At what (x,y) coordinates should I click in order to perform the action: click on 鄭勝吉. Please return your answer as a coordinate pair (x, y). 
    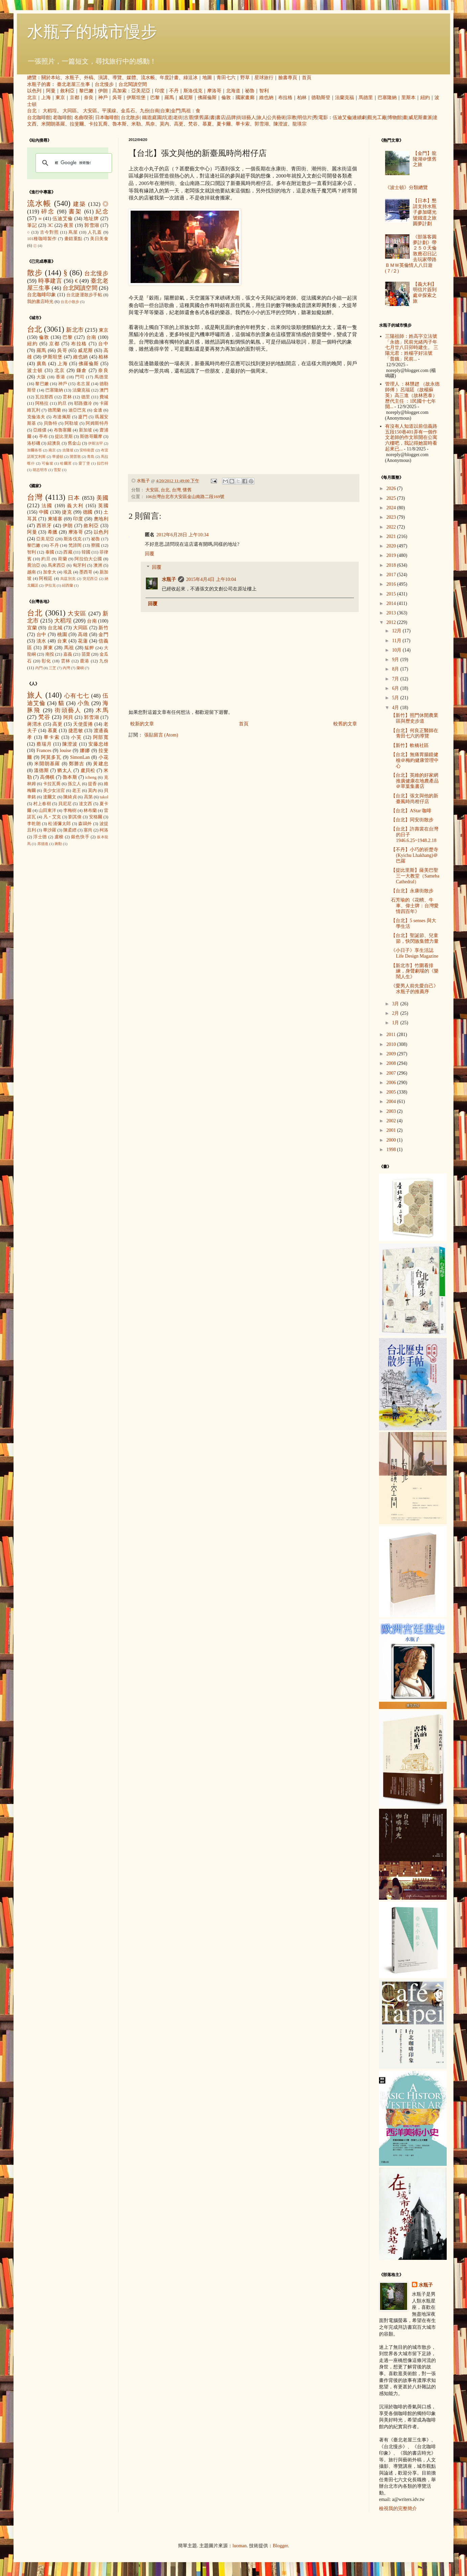
    Looking at the image, I should click on (77, 763).